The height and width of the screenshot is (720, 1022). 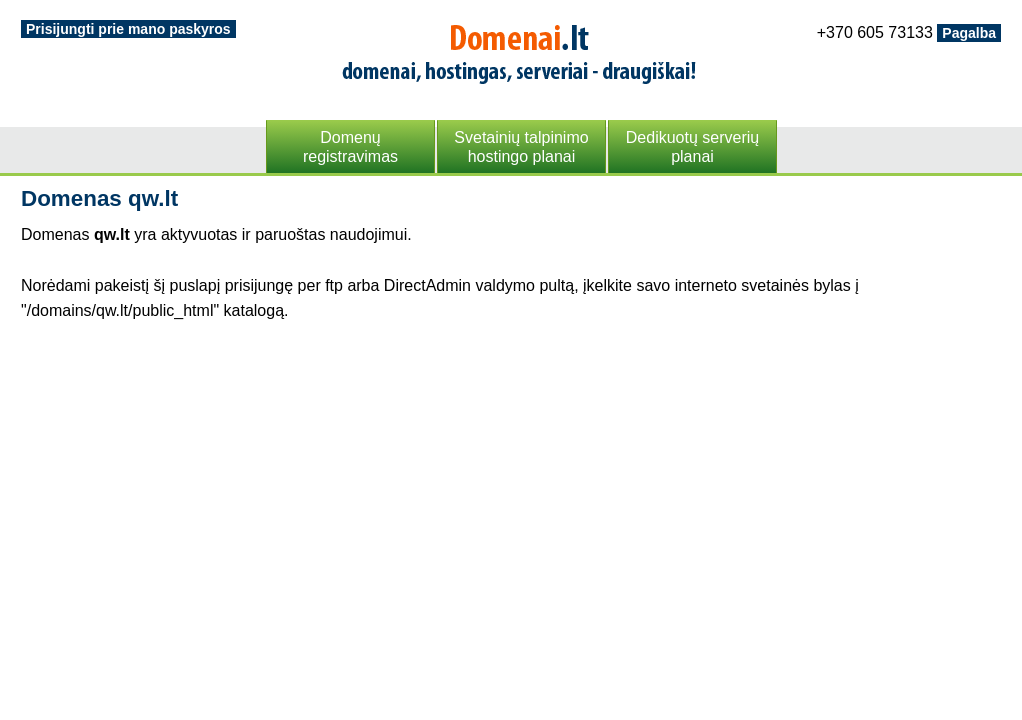 I want to click on Svetainių talpinimohostingo planai, so click(x=521, y=147).